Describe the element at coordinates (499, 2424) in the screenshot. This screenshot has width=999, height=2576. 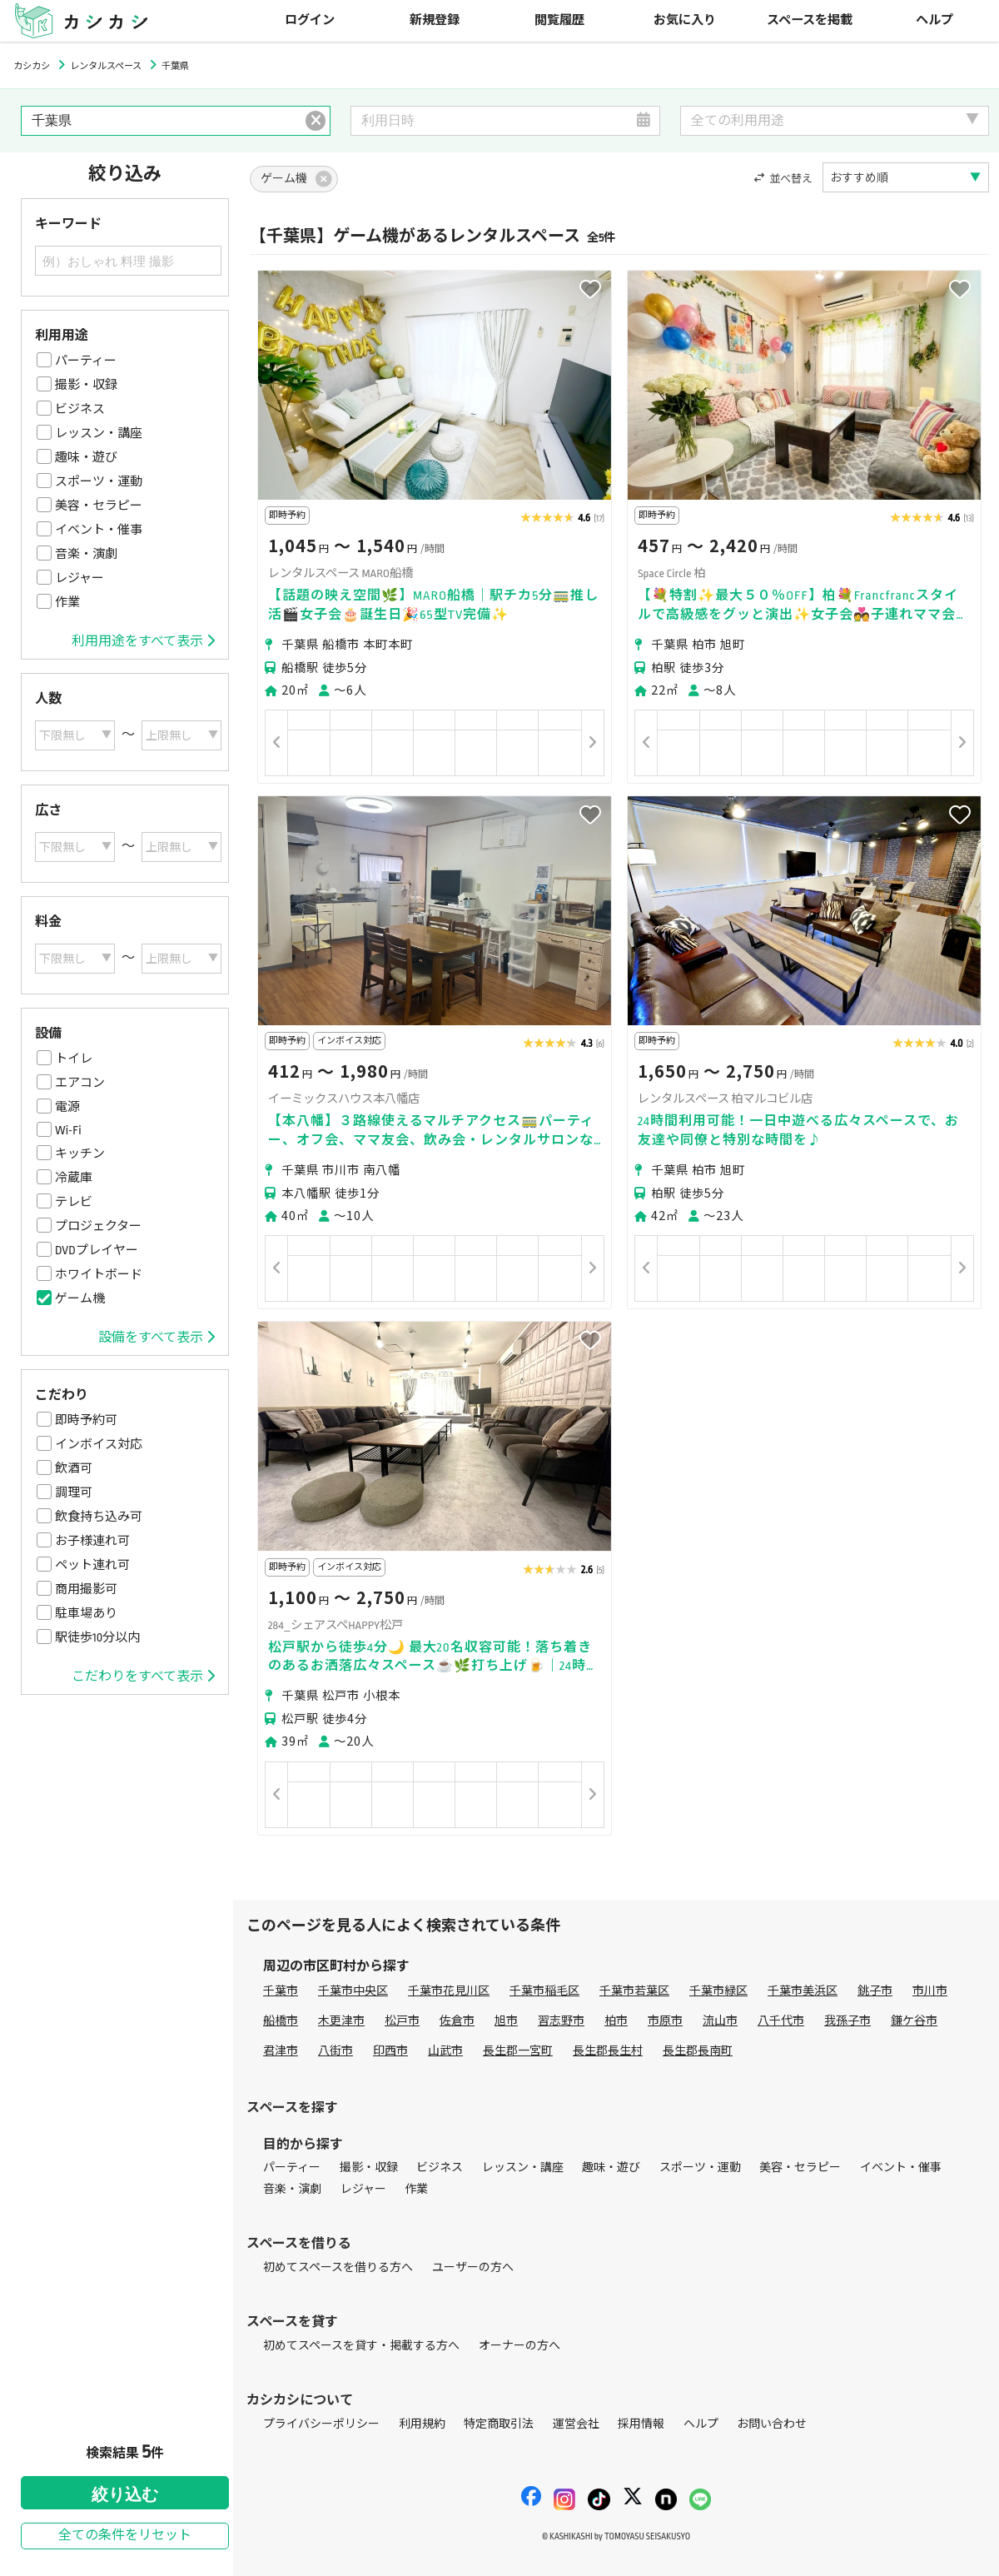
I see `特定商取引法` at that location.